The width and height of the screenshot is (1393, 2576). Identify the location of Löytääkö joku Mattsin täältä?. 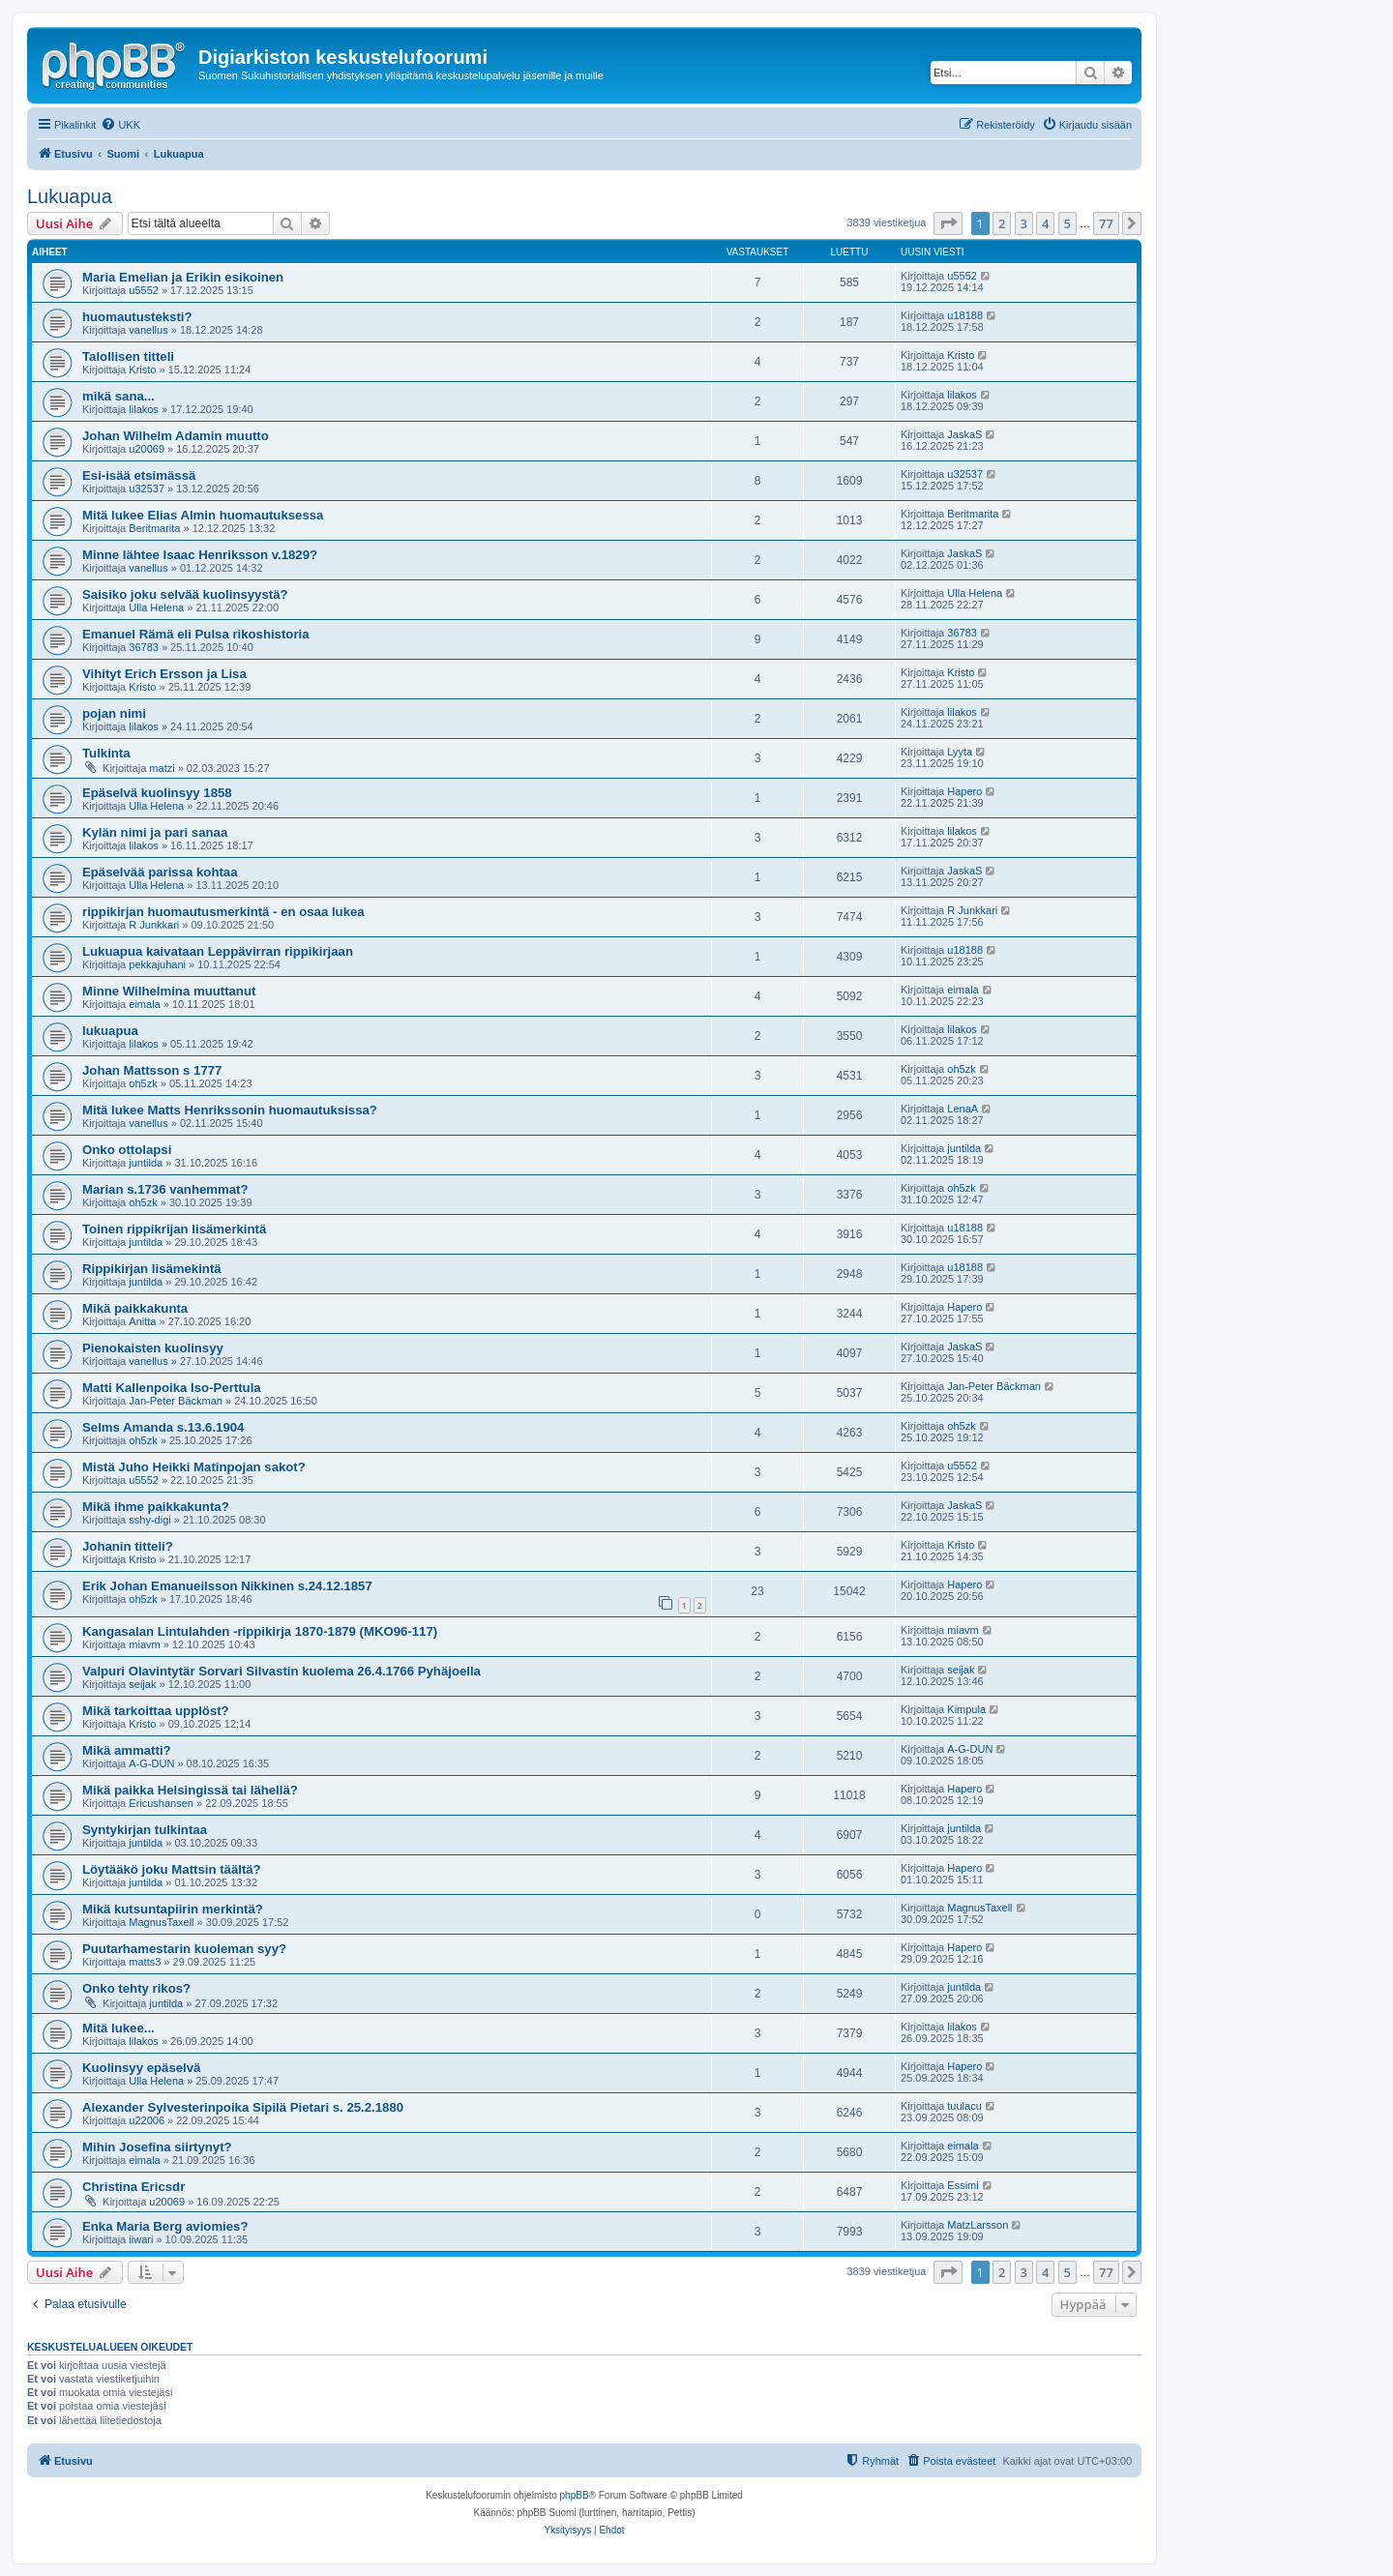
(171, 1869).